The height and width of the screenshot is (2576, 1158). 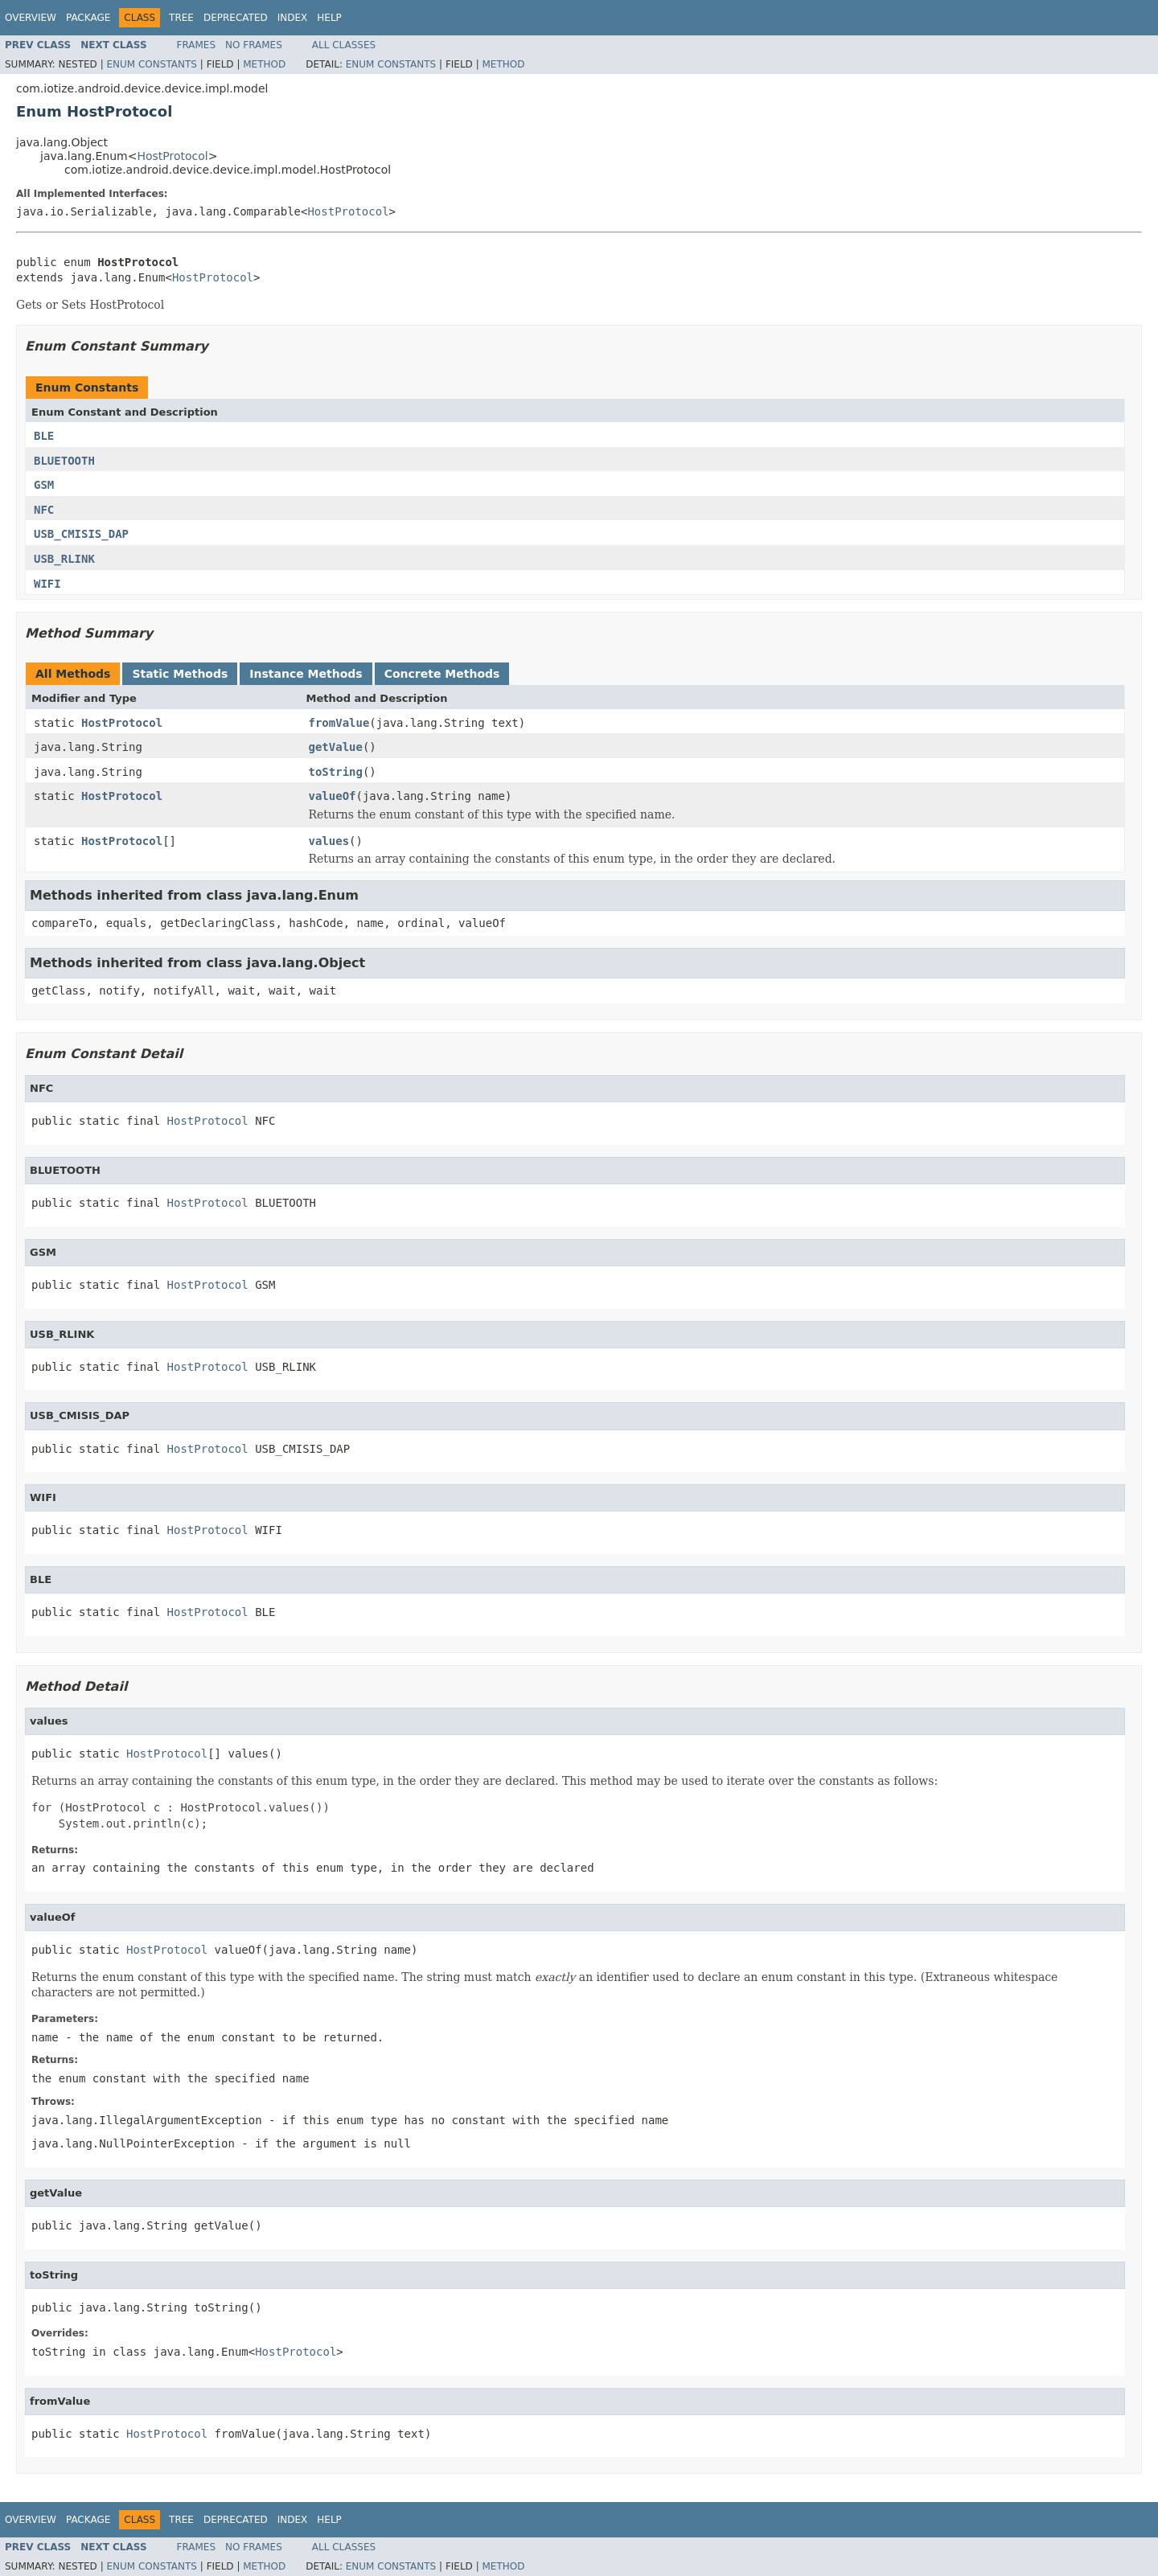 I want to click on getValue, so click(x=336, y=746).